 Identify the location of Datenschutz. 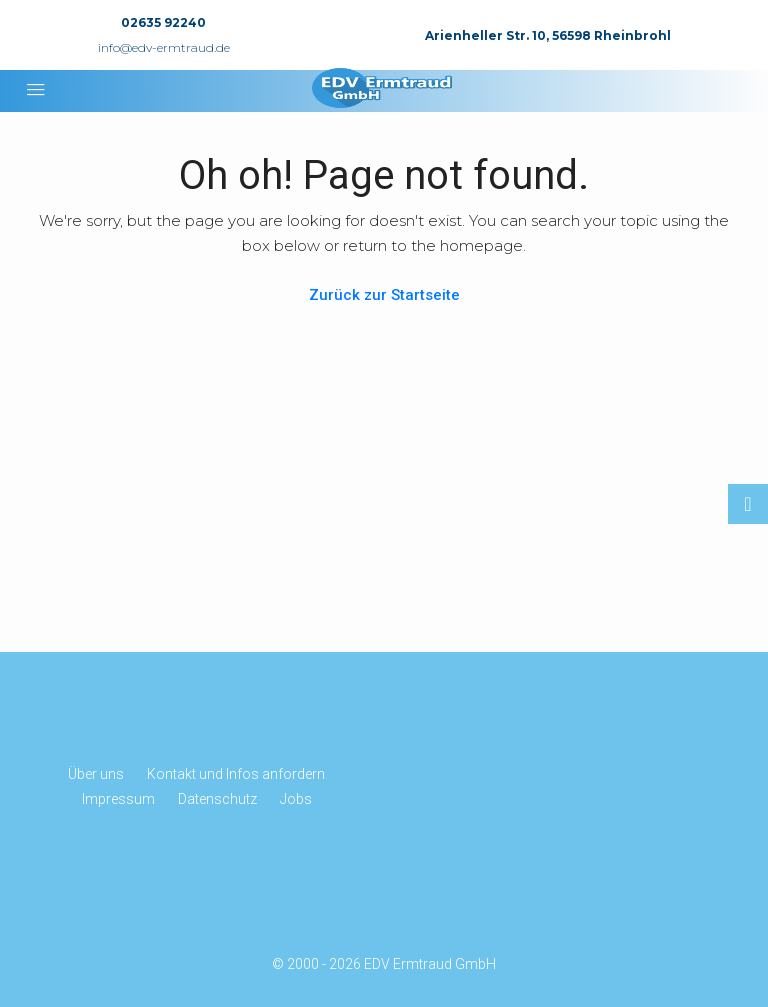
(217, 799).